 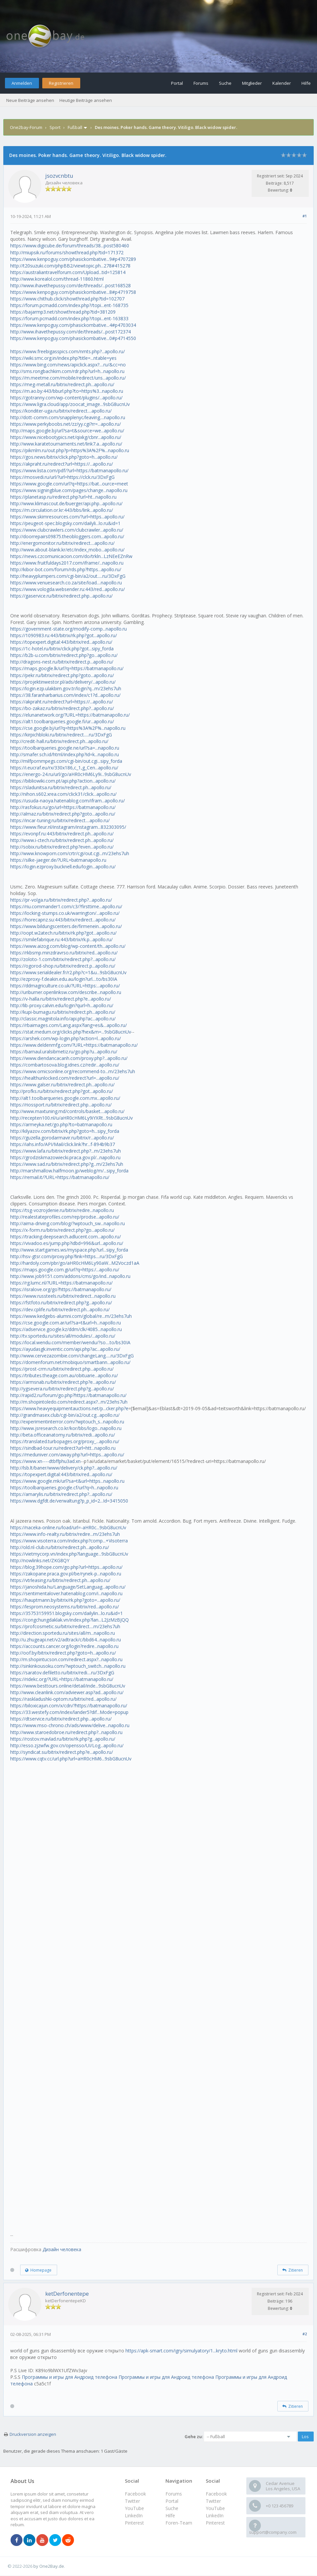 I want to click on Heutige Beiträge ansehen, so click(x=85, y=100).